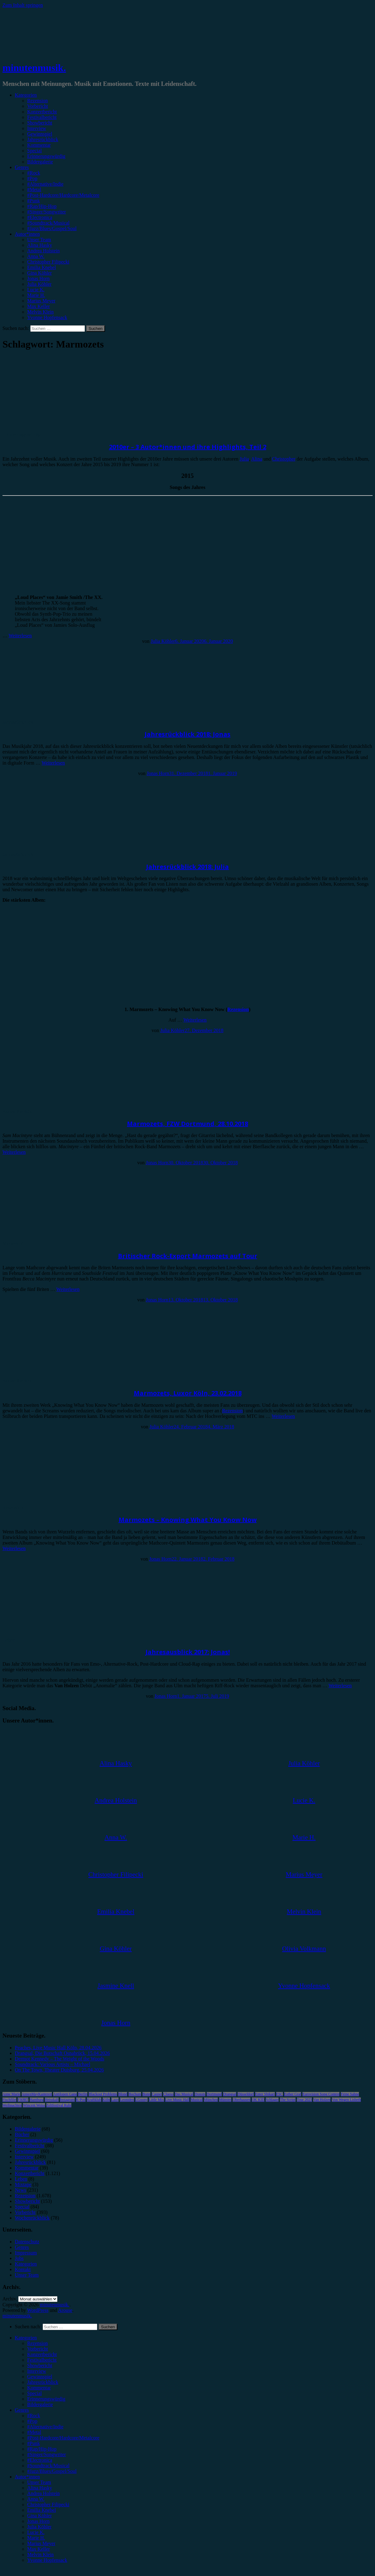 The width and height of the screenshot is (375, 2576). Describe the element at coordinates (37, 2099) in the screenshot. I see `Hamburg` at that location.